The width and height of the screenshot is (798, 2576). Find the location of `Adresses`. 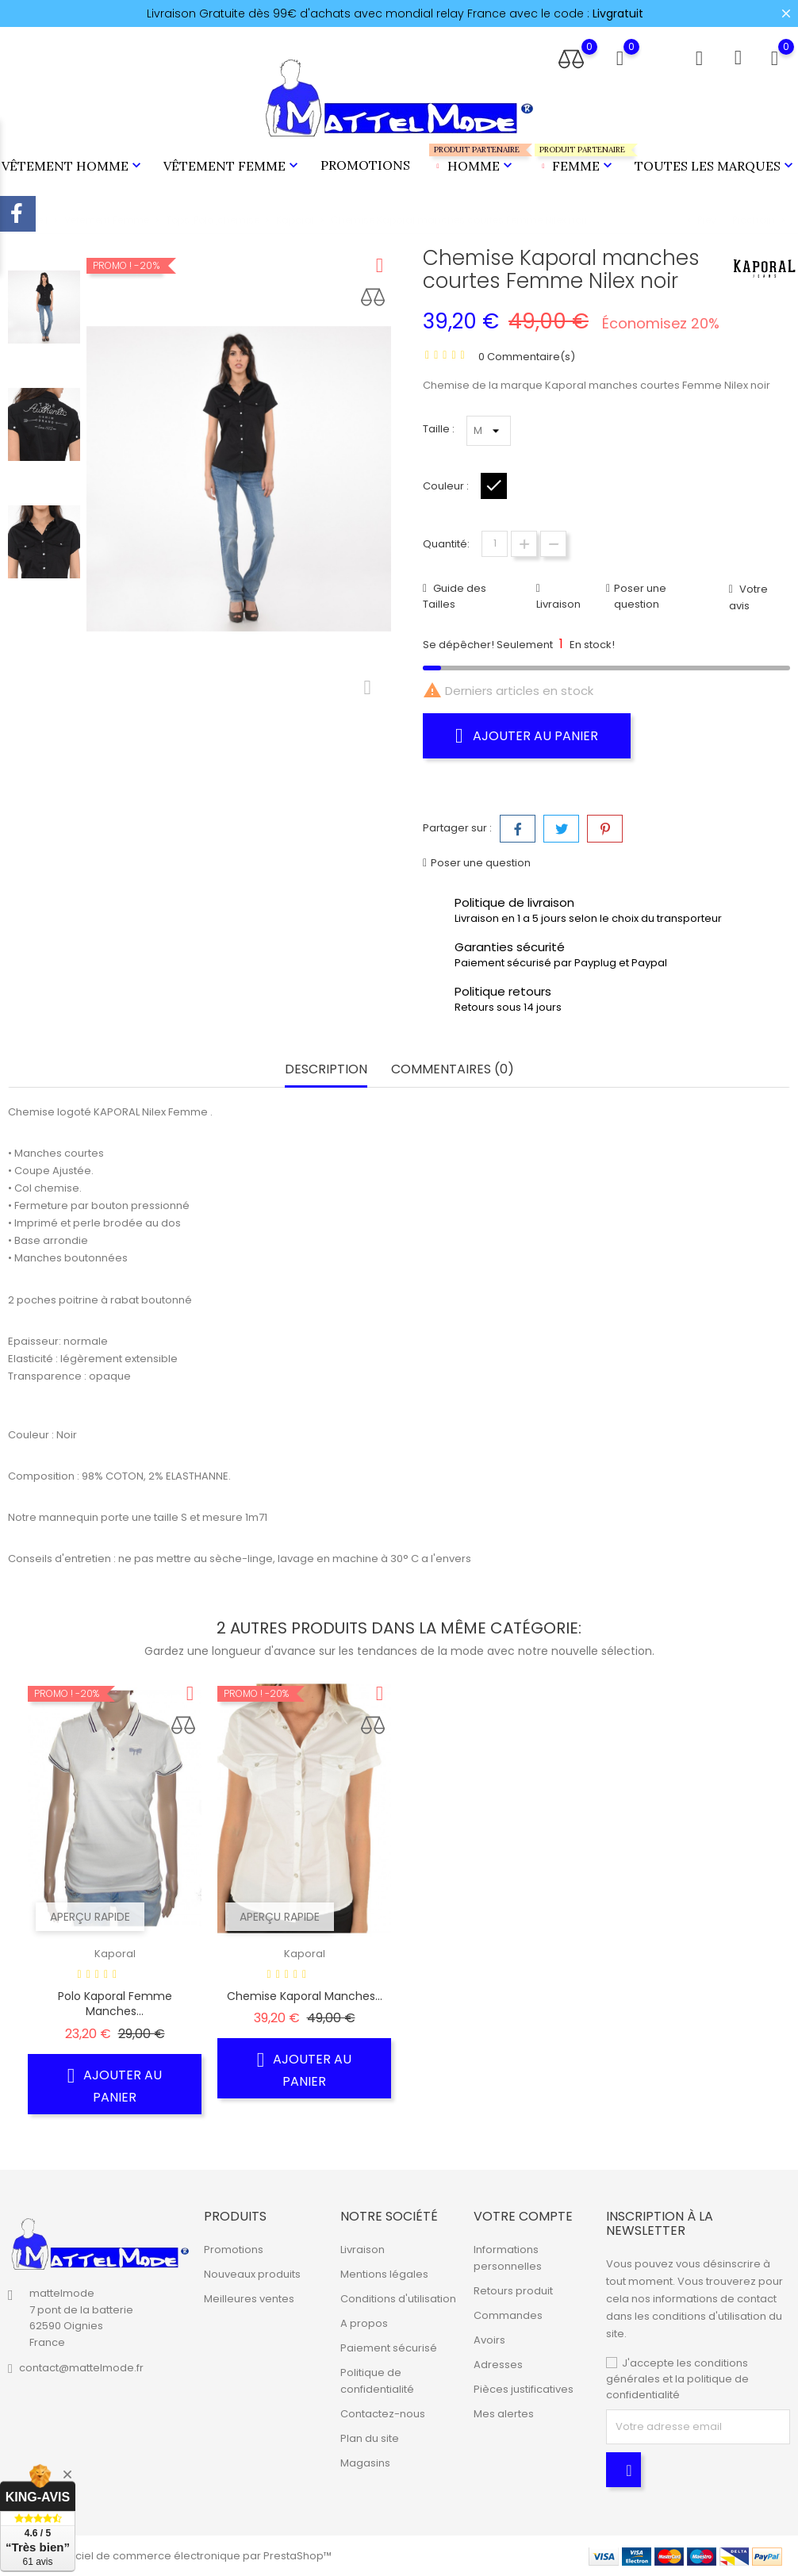

Adresses is located at coordinates (498, 2364).